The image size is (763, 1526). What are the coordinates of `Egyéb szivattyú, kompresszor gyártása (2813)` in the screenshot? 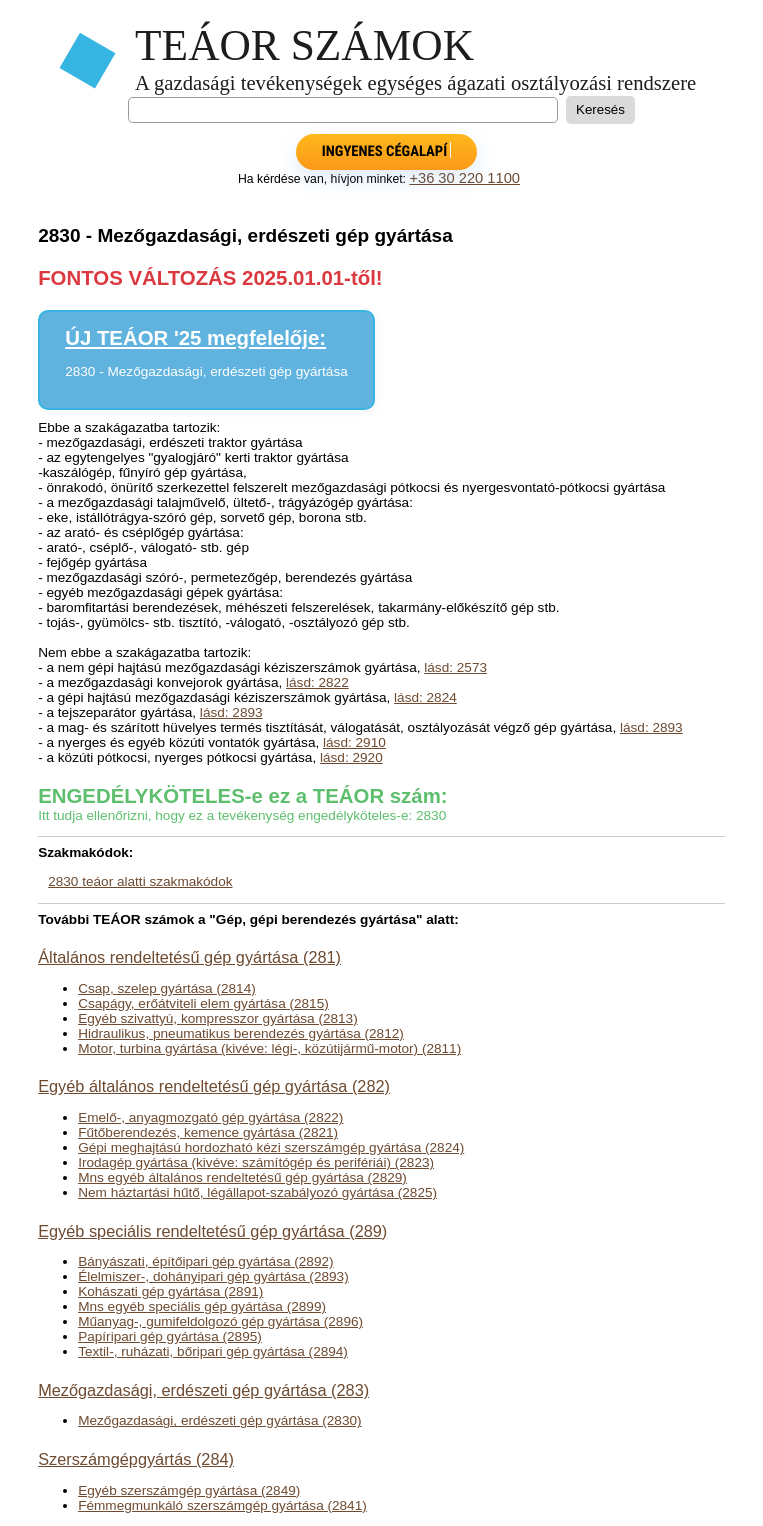 It's located at (218, 1018).